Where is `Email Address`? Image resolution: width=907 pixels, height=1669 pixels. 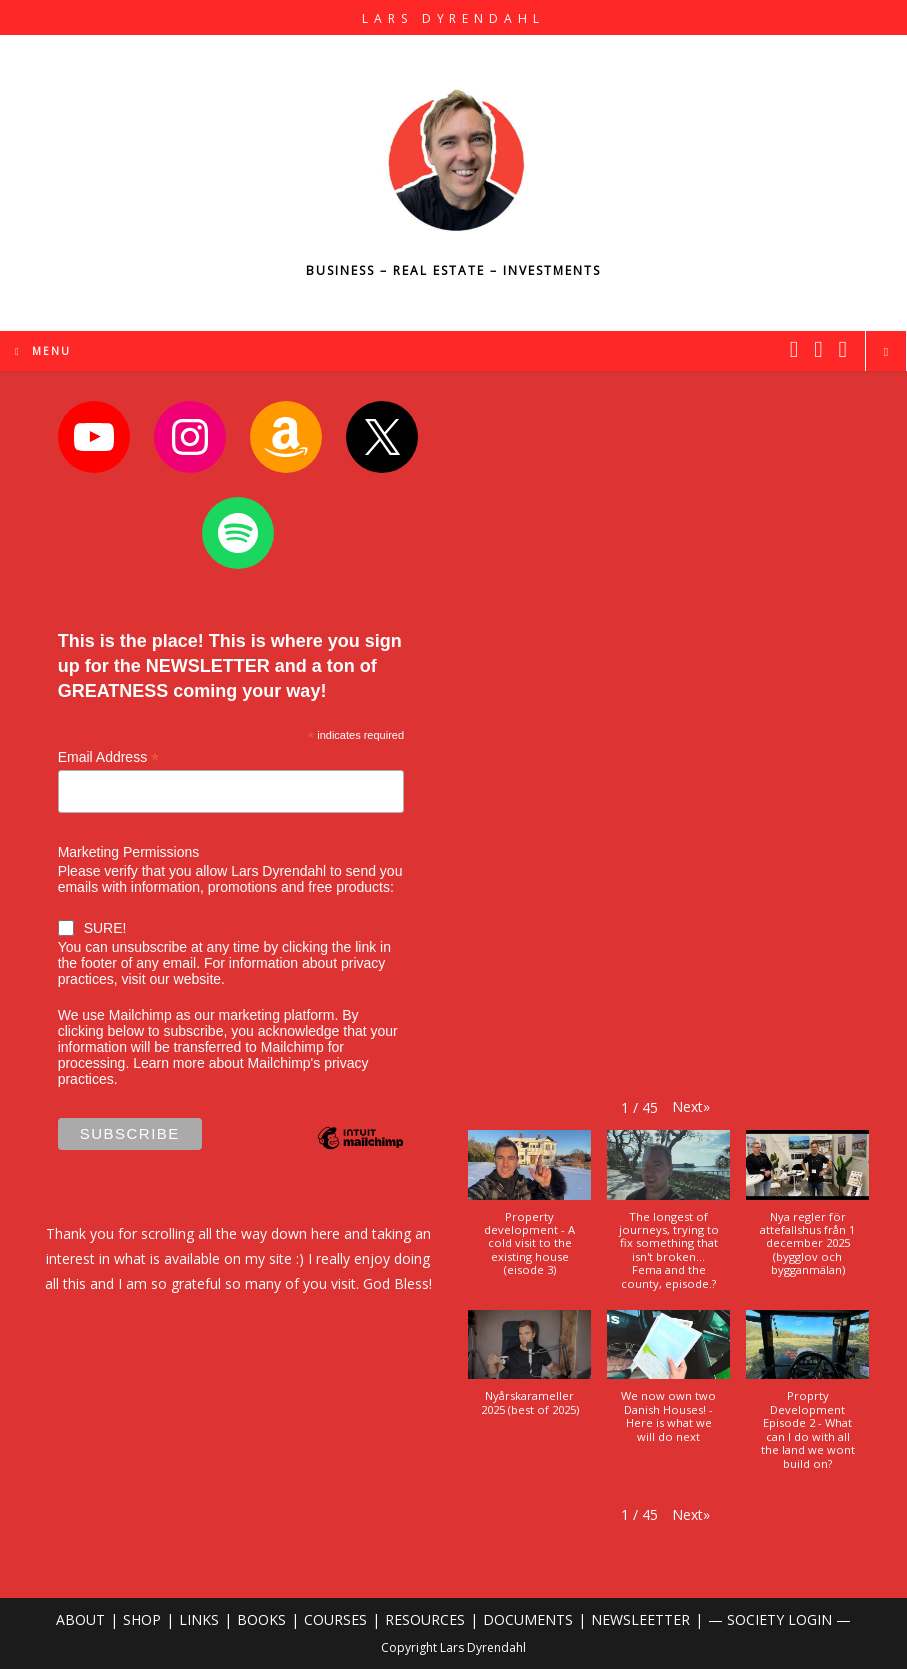 Email Address is located at coordinates (109, 757).